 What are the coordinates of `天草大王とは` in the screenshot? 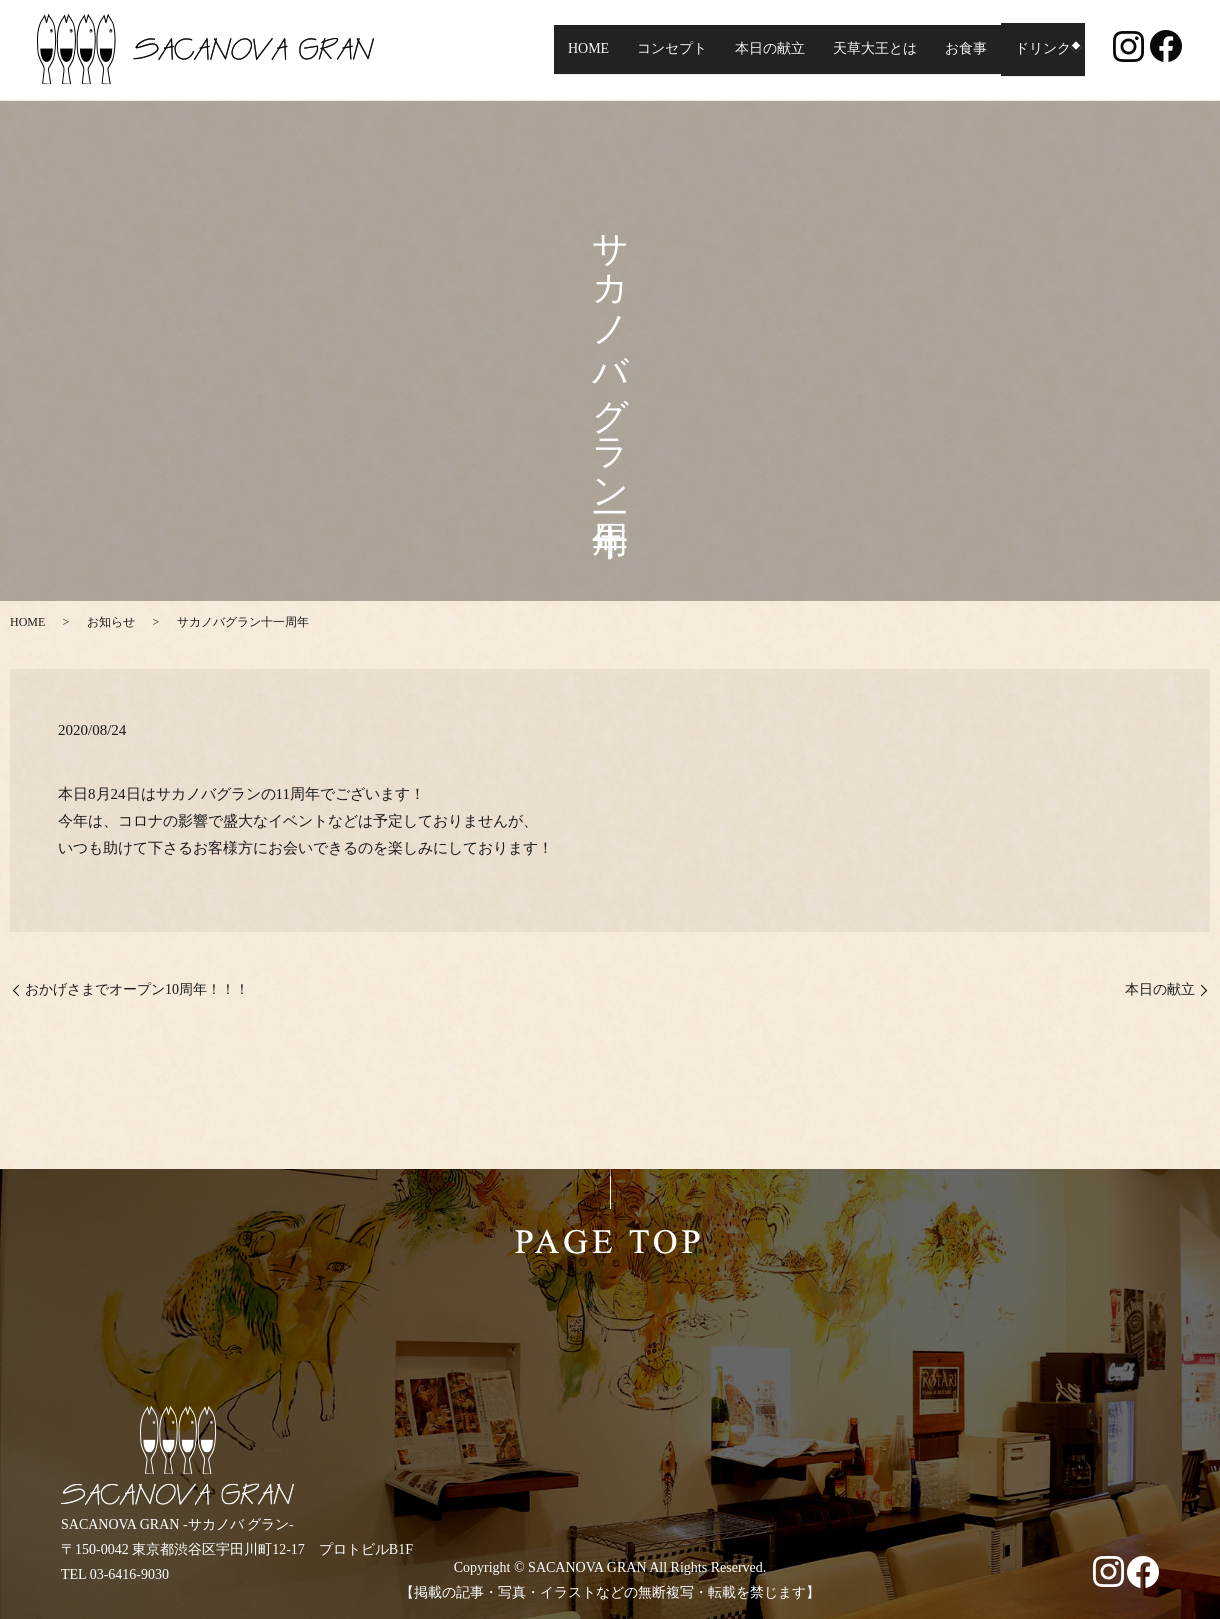 It's located at (868, 49).